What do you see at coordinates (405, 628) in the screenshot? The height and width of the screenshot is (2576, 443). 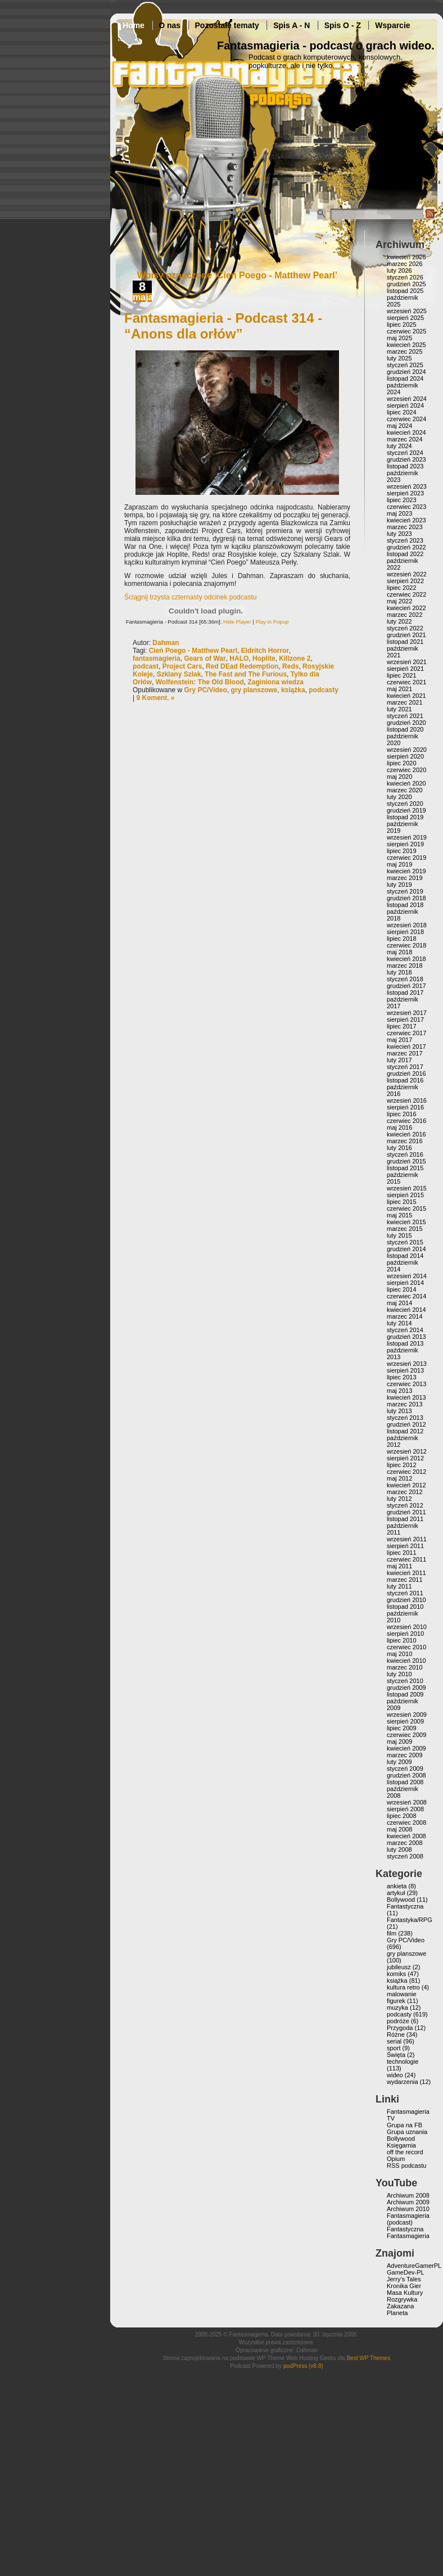 I see `styczeń 2022` at bounding box center [405, 628].